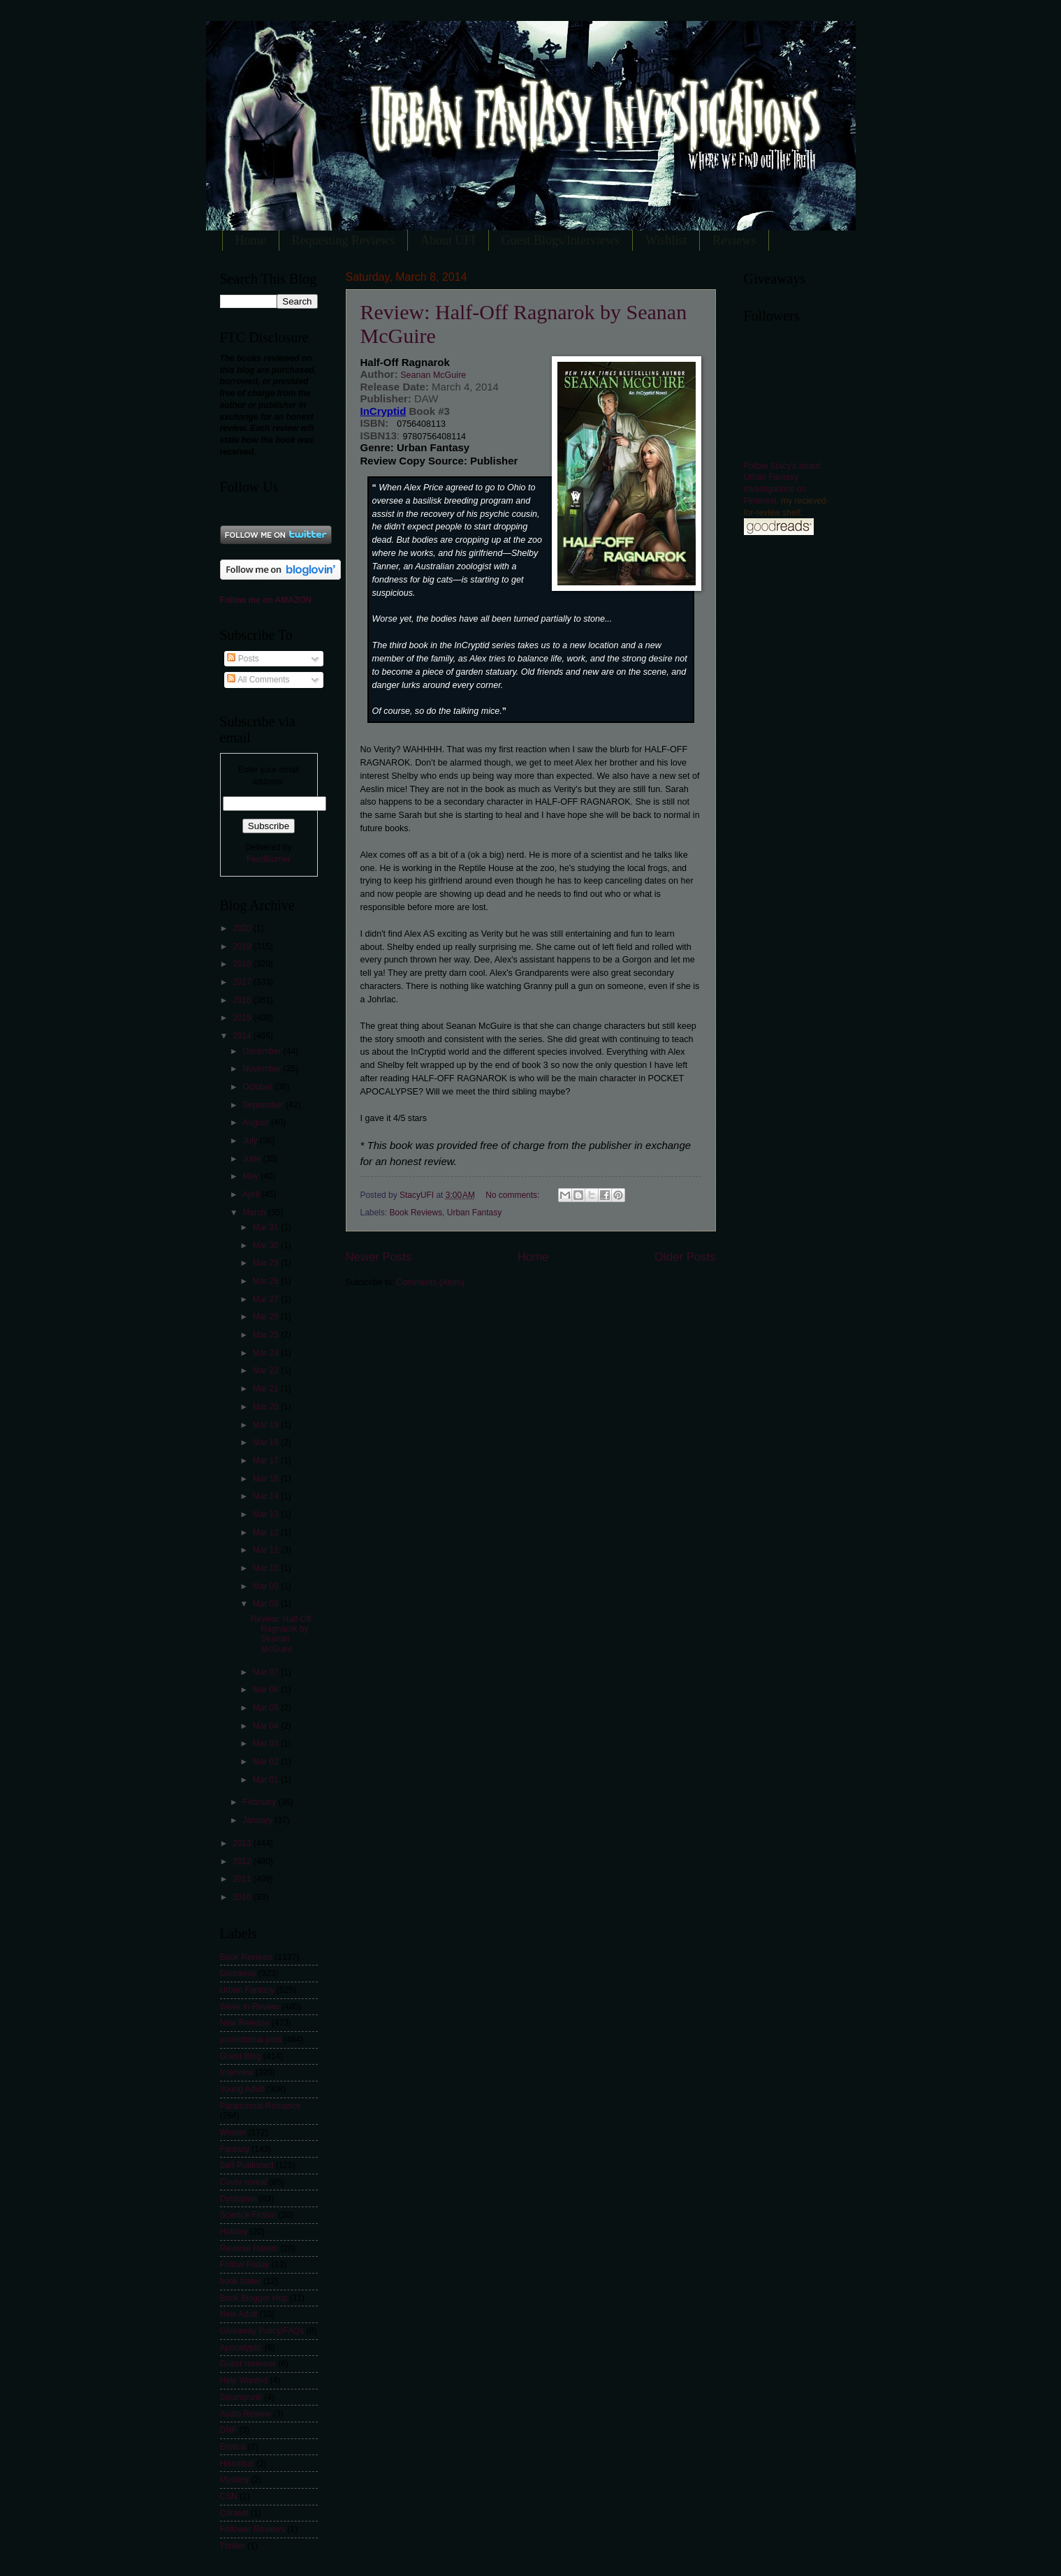 The image size is (1061, 2576). What do you see at coordinates (430, 1282) in the screenshot?
I see `Comments (Atom)` at bounding box center [430, 1282].